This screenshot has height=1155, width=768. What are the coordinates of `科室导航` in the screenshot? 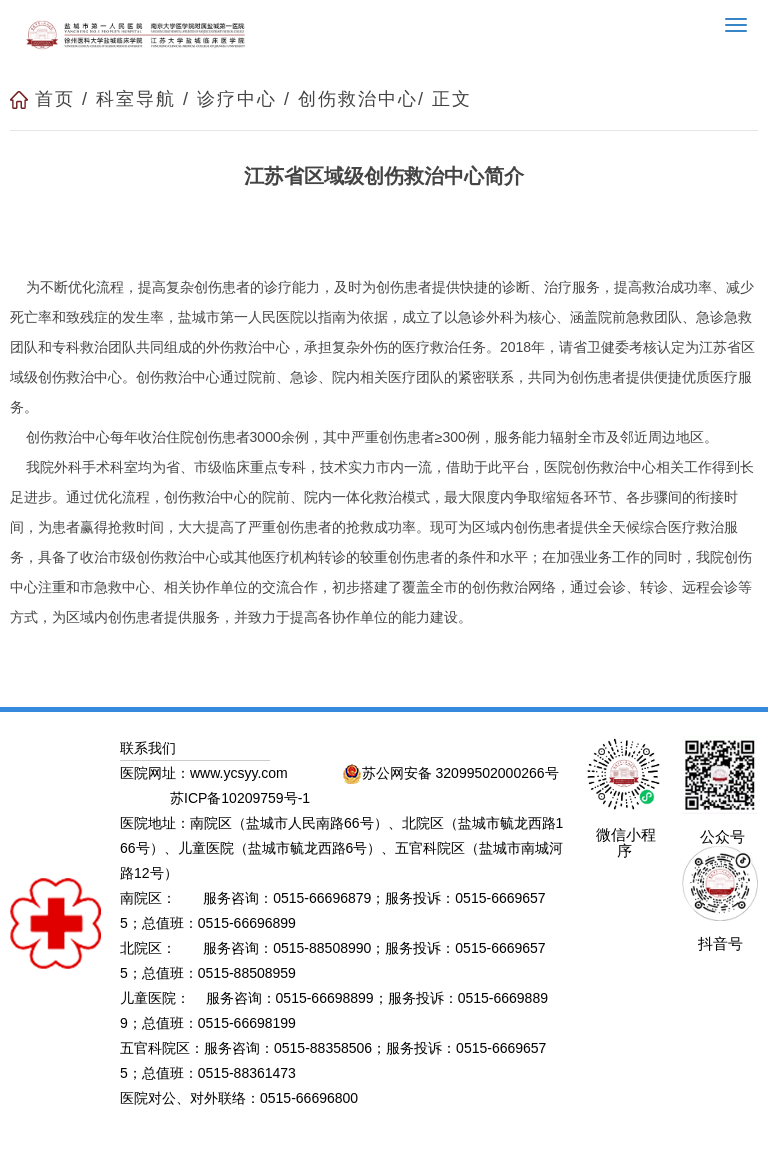 It's located at (136, 99).